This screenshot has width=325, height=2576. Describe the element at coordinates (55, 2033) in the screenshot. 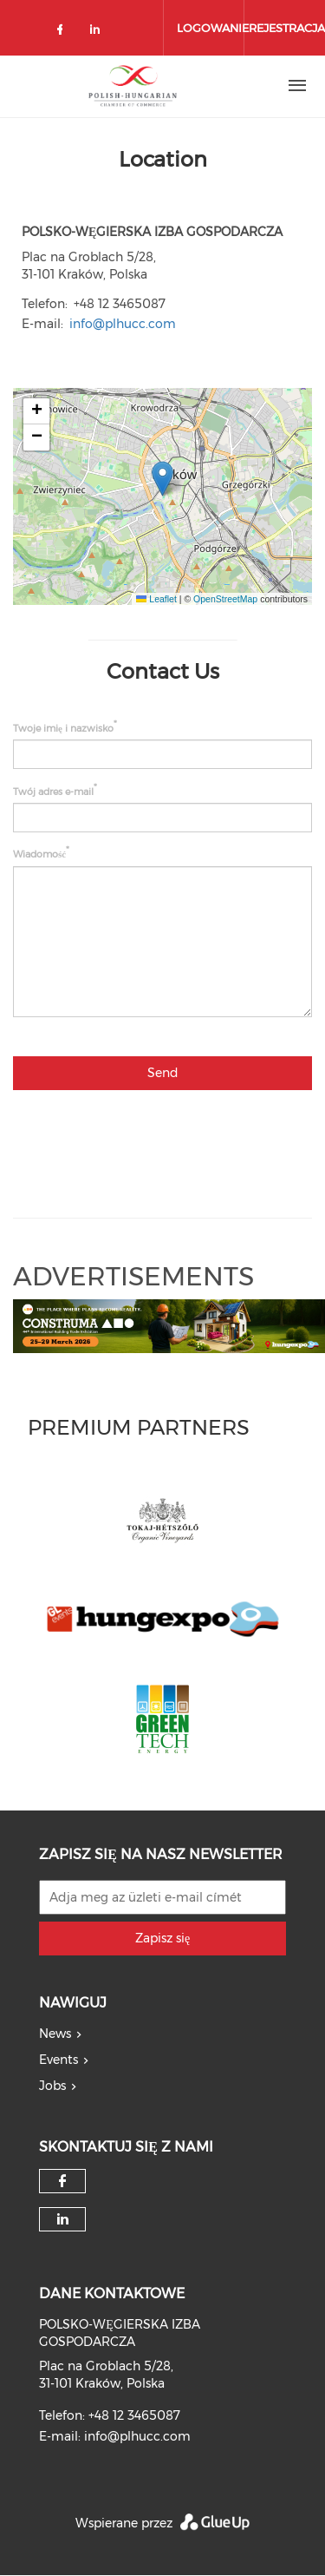

I see `News` at that location.